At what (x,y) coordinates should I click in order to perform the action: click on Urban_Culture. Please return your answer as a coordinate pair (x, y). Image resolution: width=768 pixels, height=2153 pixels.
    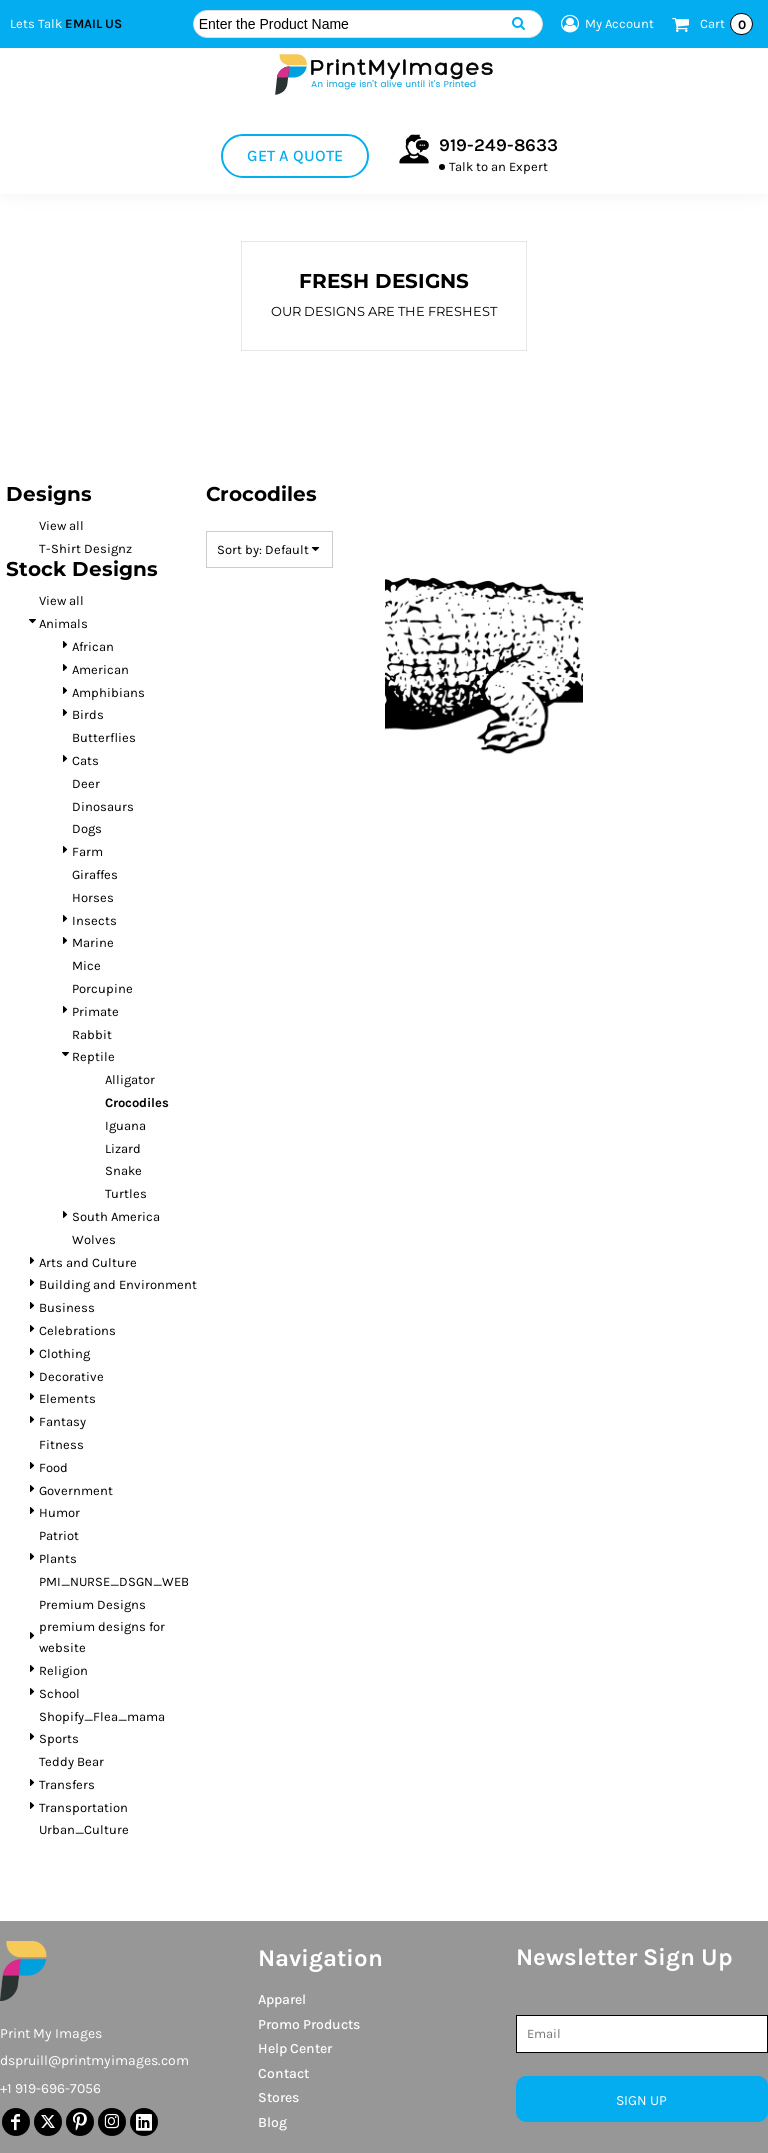
    Looking at the image, I should click on (84, 1829).